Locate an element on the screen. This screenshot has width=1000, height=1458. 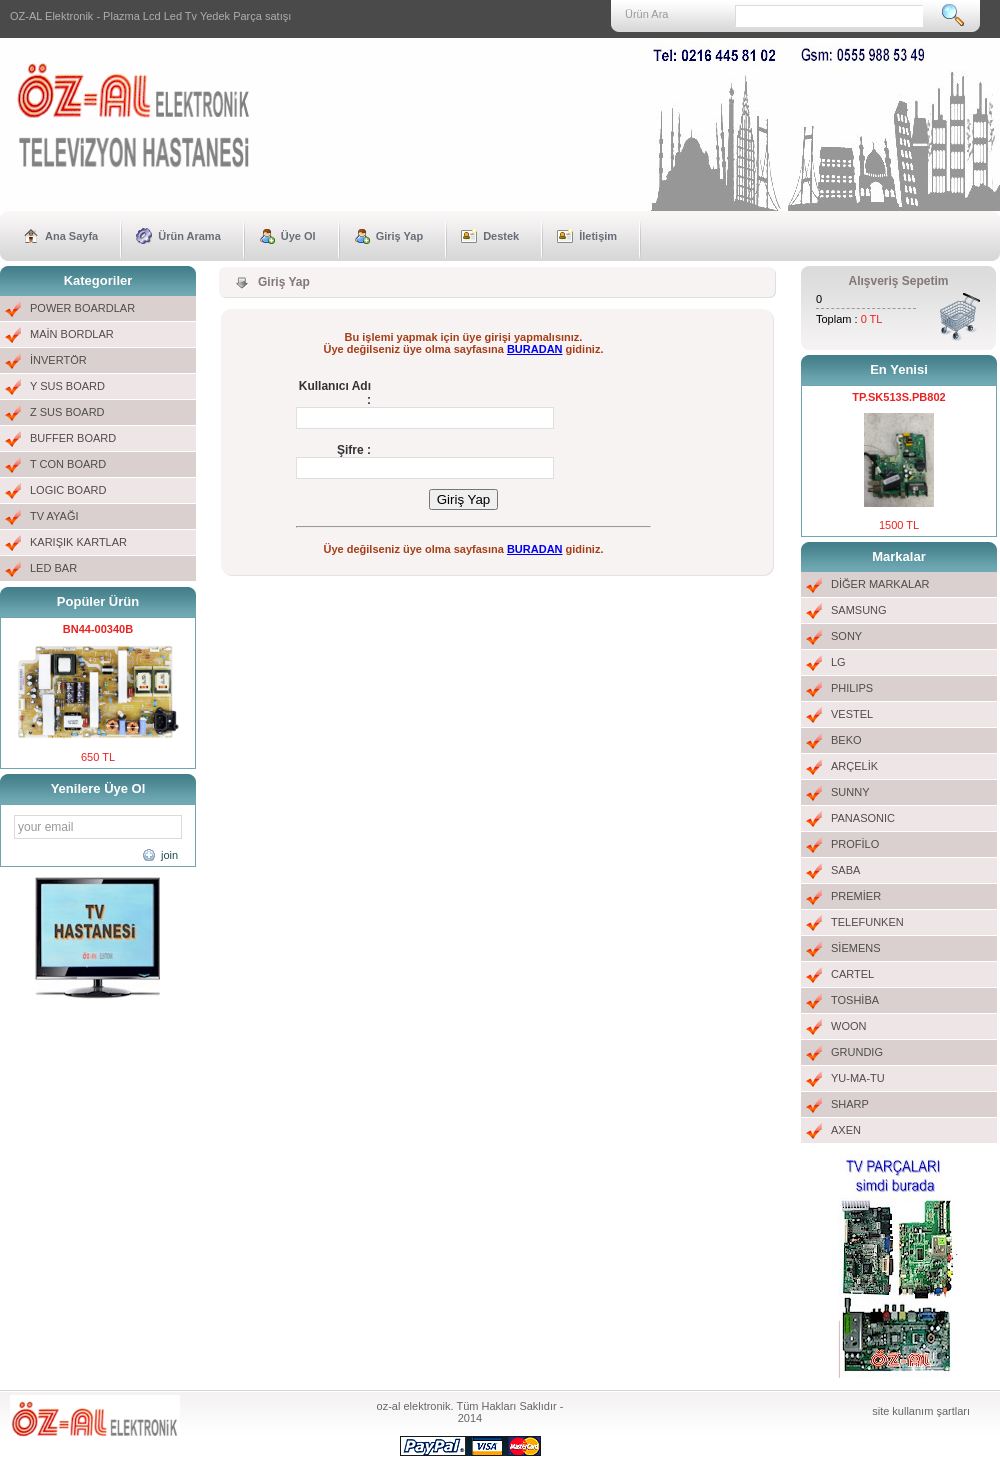
Ana Sayfa is located at coordinates (71, 236).